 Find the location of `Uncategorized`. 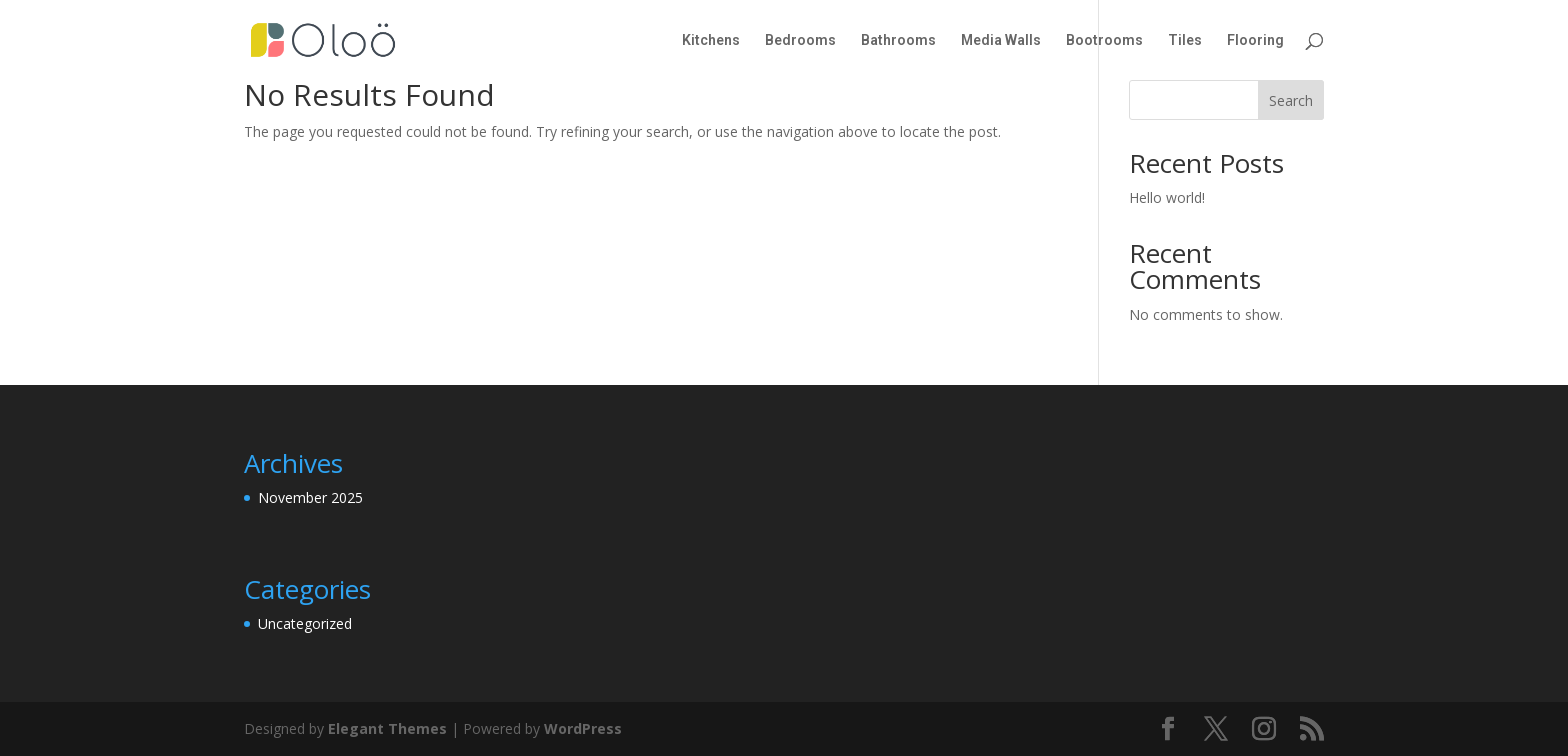

Uncategorized is located at coordinates (305, 623).